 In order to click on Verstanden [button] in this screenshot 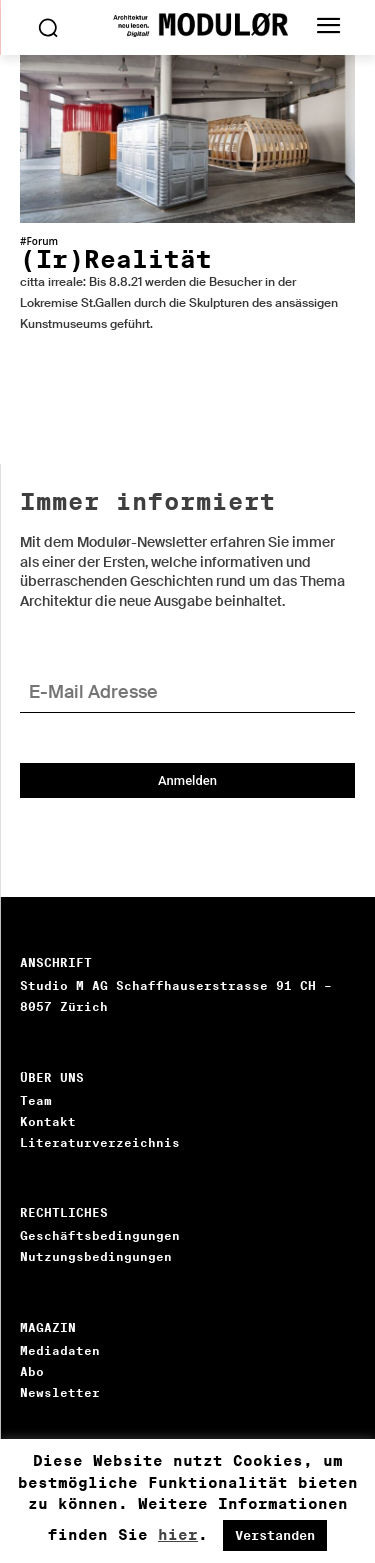, I will do `click(275, 1535)`.